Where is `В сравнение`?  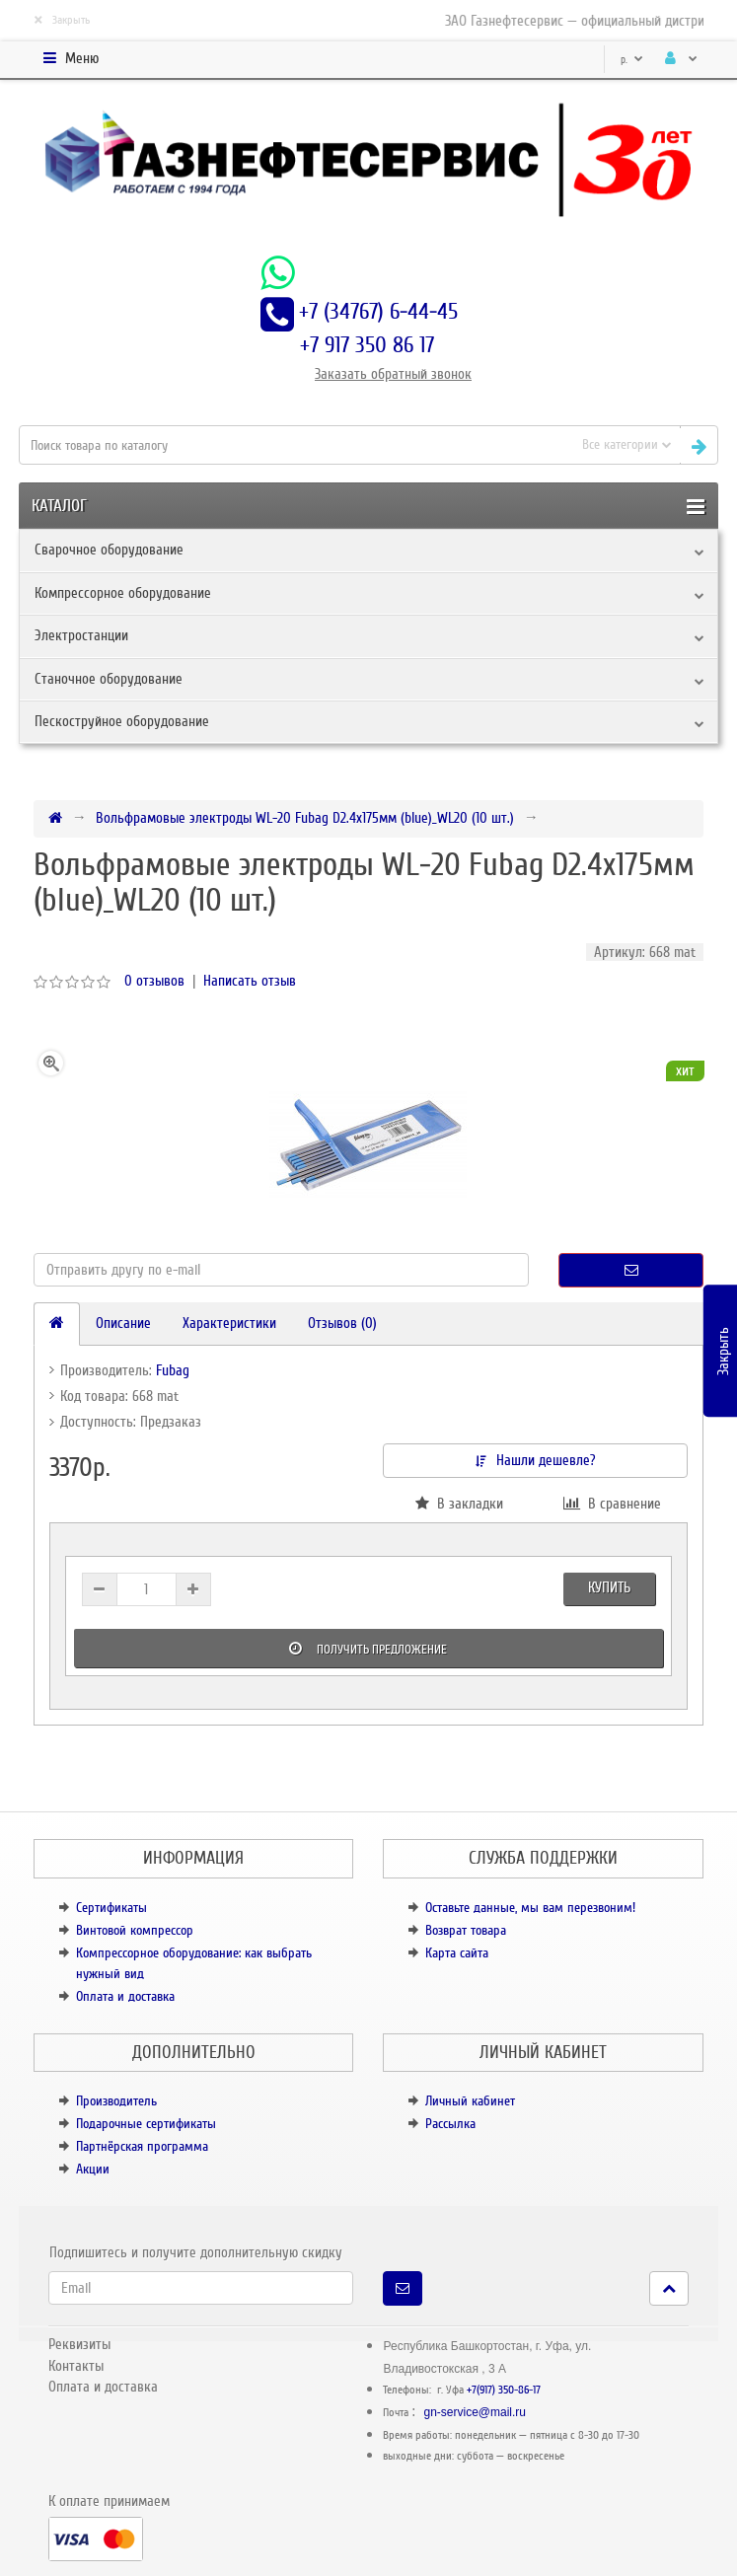
В сравнение is located at coordinates (612, 1503).